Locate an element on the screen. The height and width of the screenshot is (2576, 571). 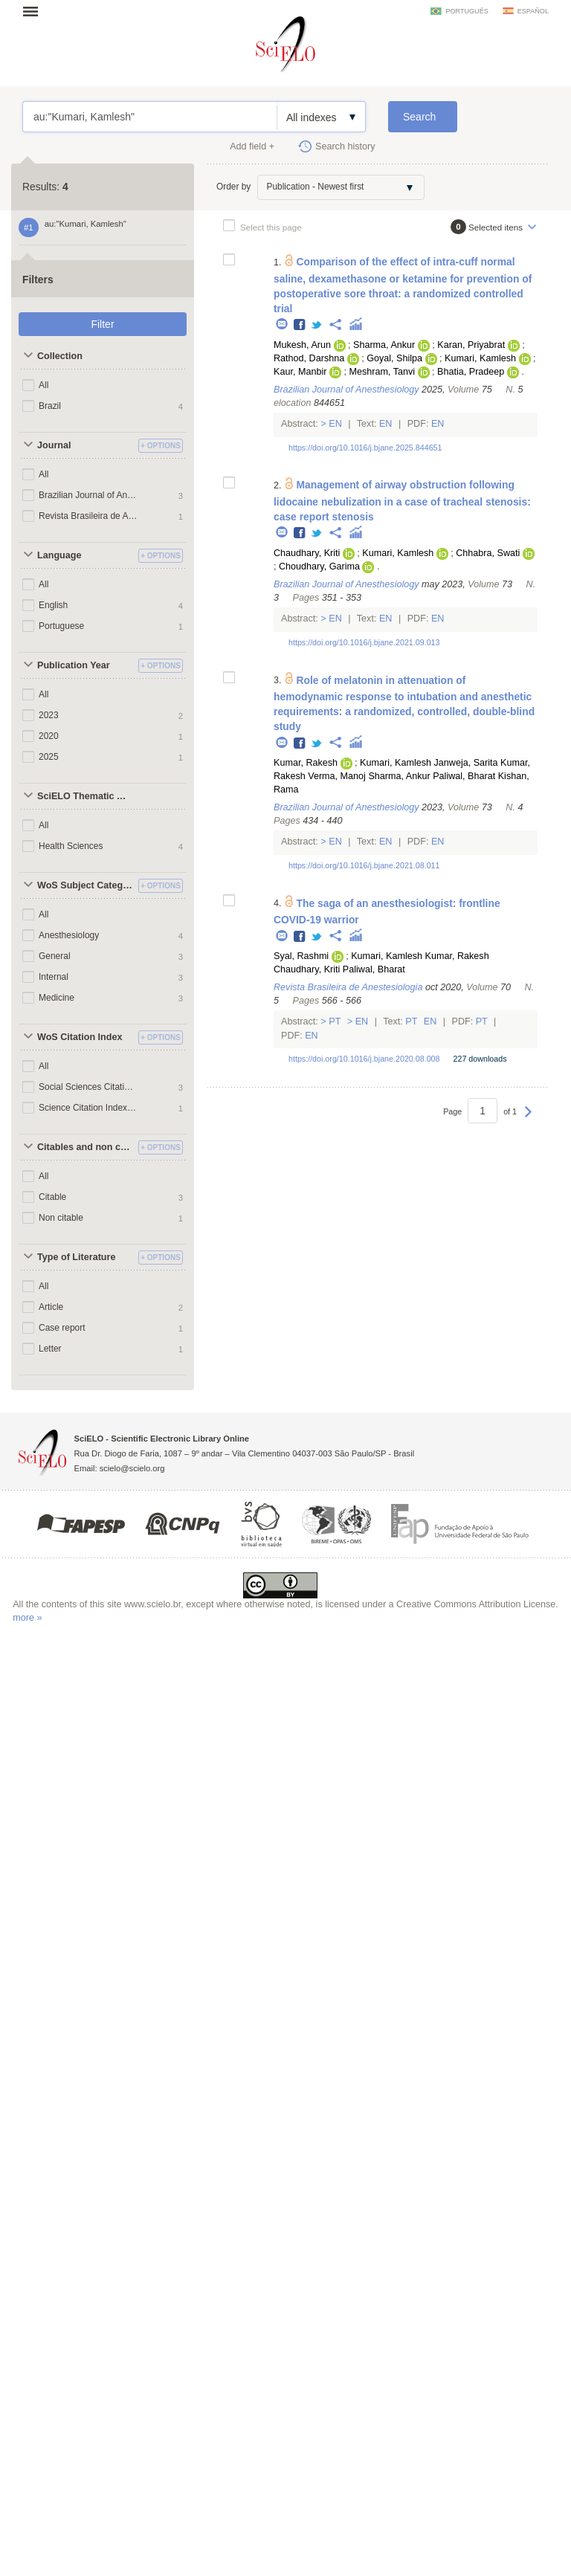
Verma, Manoj is located at coordinates (337, 776).